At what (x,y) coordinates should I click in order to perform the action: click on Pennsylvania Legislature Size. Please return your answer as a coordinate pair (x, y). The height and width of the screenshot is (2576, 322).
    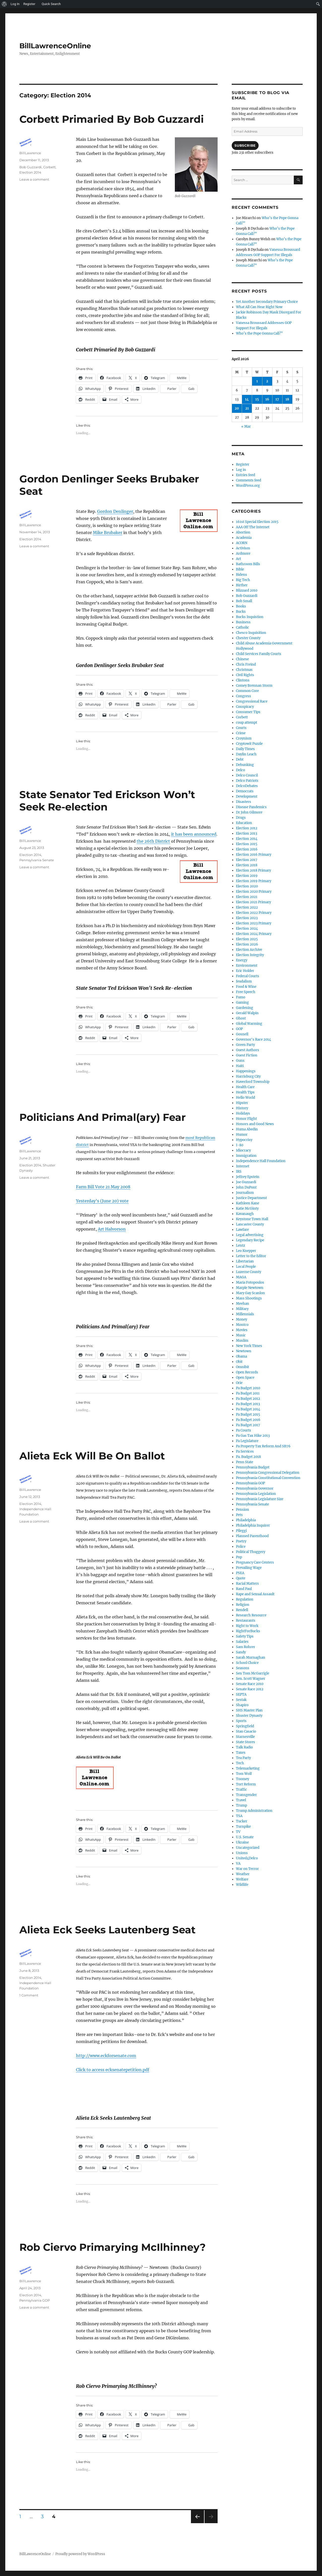
    Looking at the image, I should click on (259, 1499).